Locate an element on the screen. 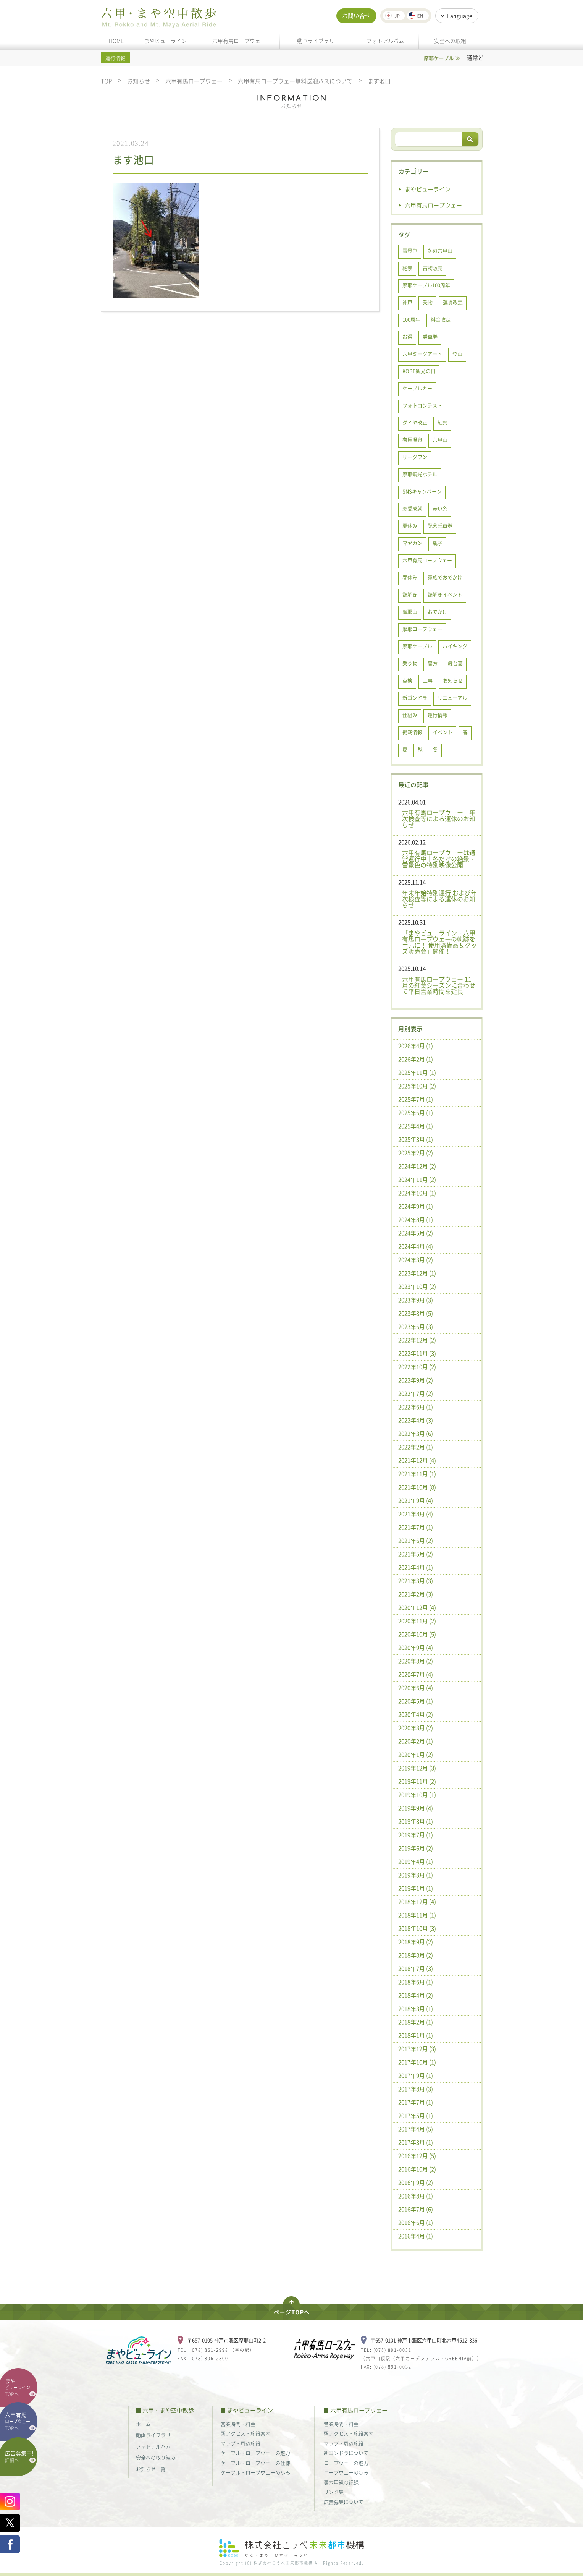 The width and height of the screenshot is (583, 2576). ダイヤ改正 is located at coordinates (414, 422).